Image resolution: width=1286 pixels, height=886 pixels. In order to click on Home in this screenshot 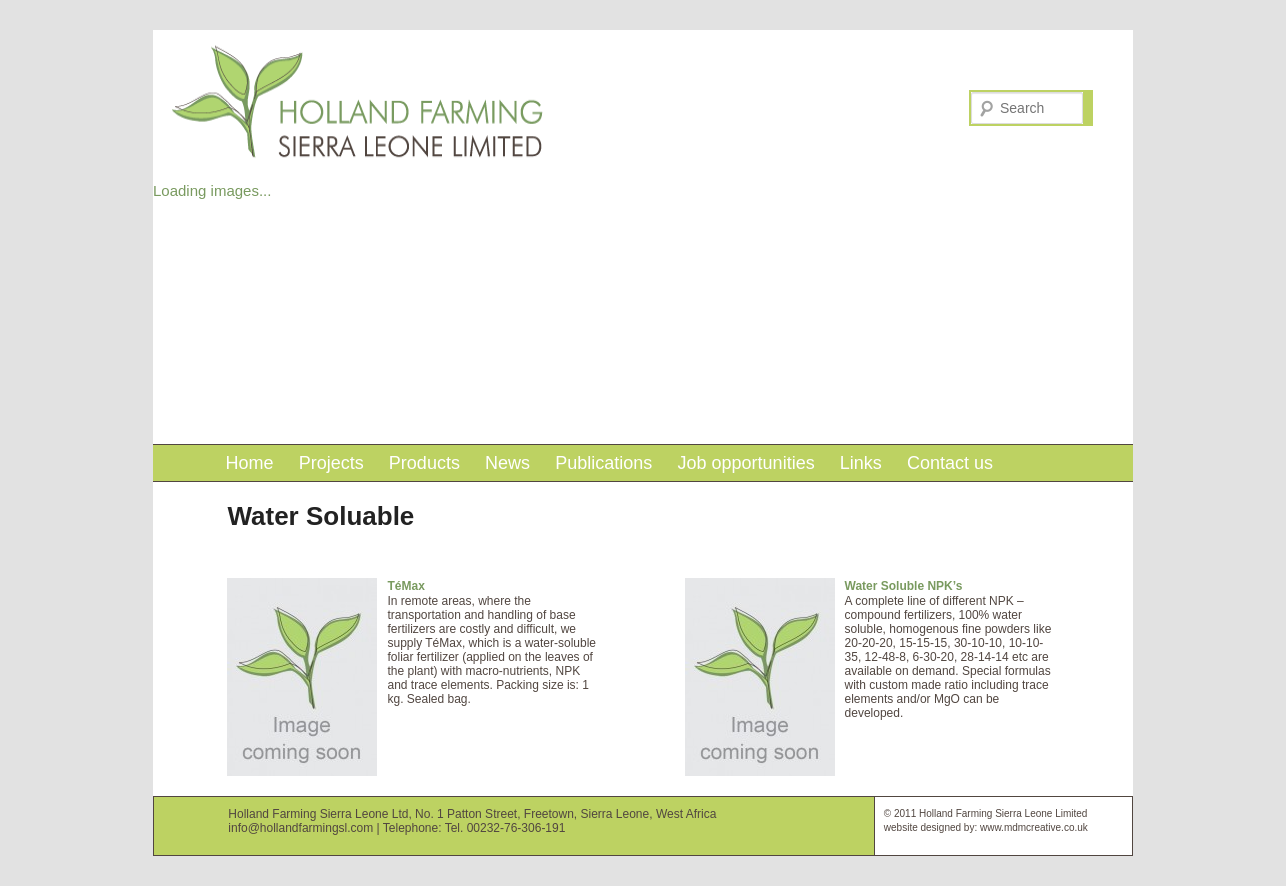, I will do `click(249, 463)`.